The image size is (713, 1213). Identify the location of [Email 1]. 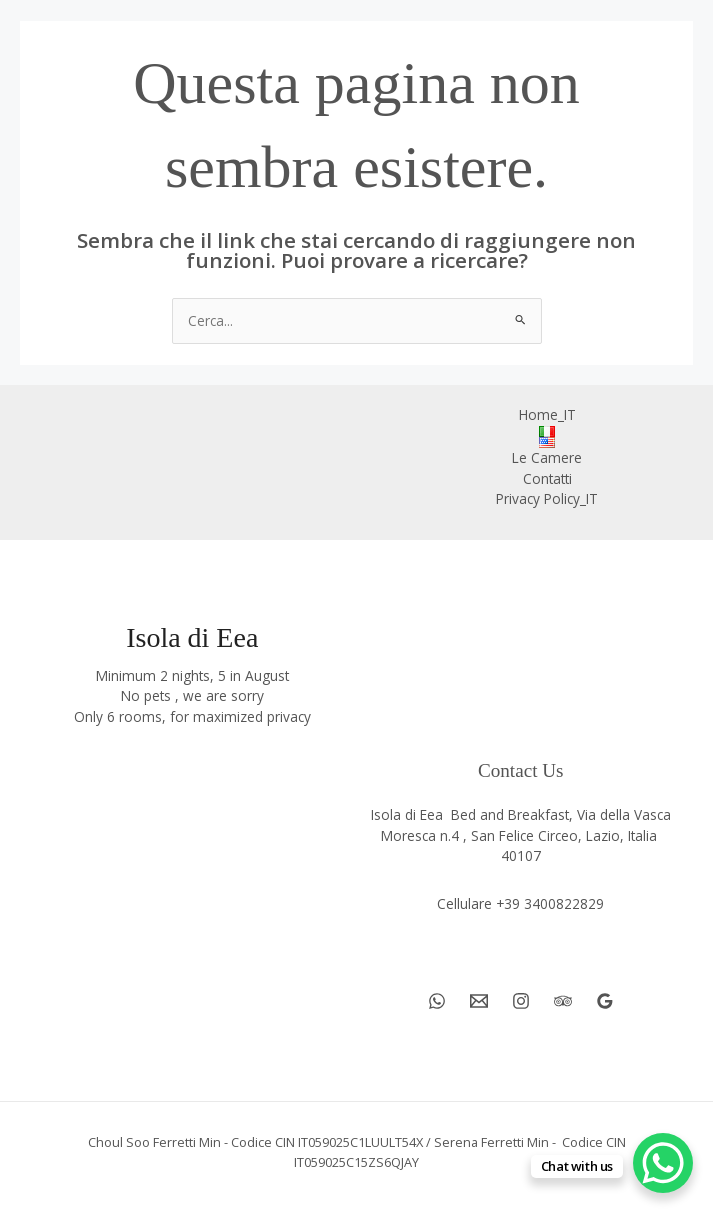
(479, 1001).